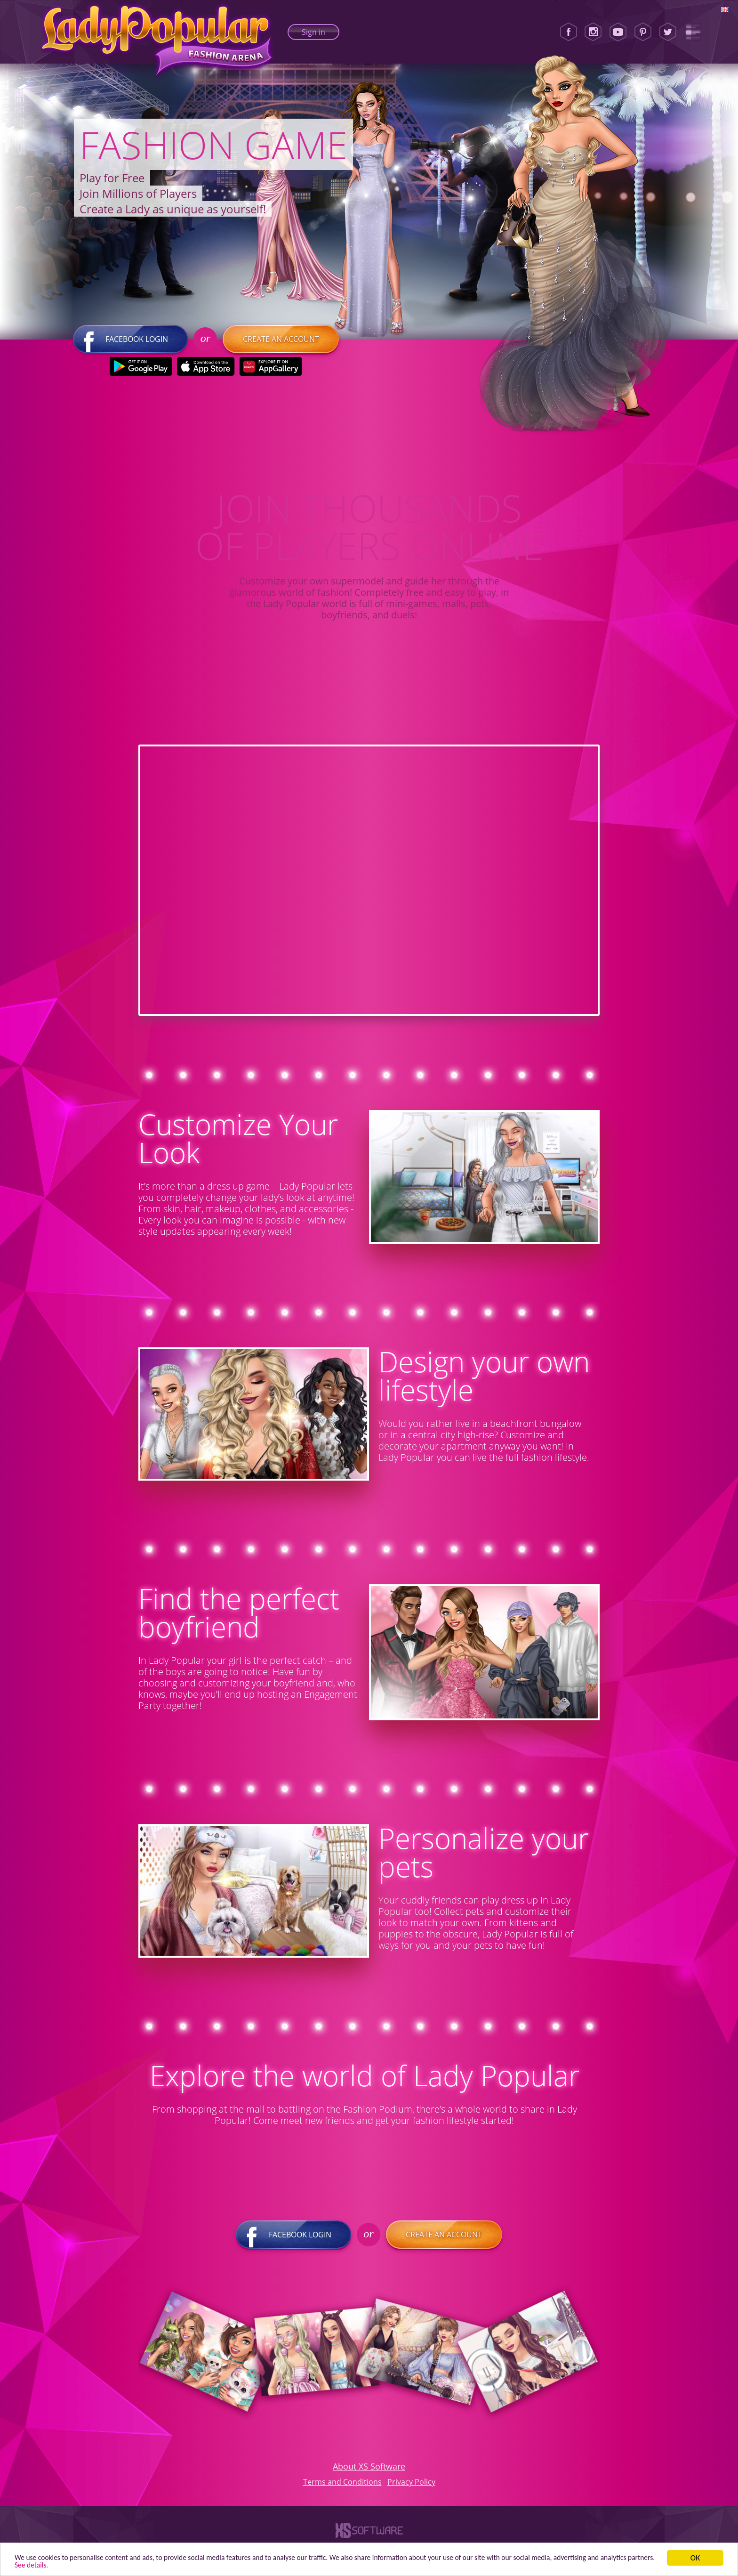 Image resolution: width=738 pixels, height=2576 pixels. What do you see at coordinates (130, 345) in the screenshot?
I see `Facebook login` at bounding box center [130, 345].